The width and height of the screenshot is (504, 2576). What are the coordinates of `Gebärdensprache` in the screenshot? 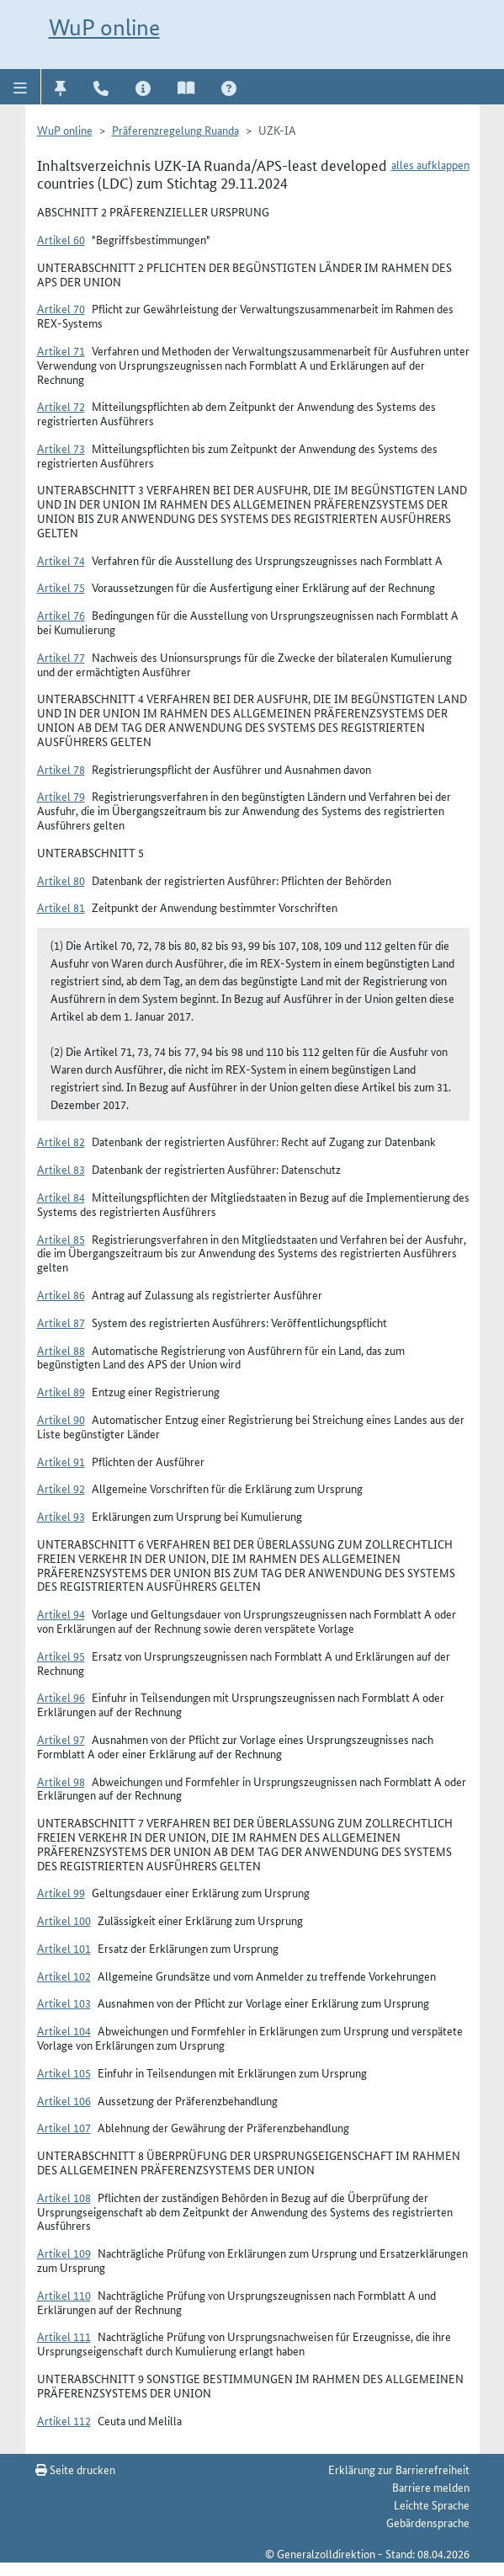 It's located at (428, 2522).